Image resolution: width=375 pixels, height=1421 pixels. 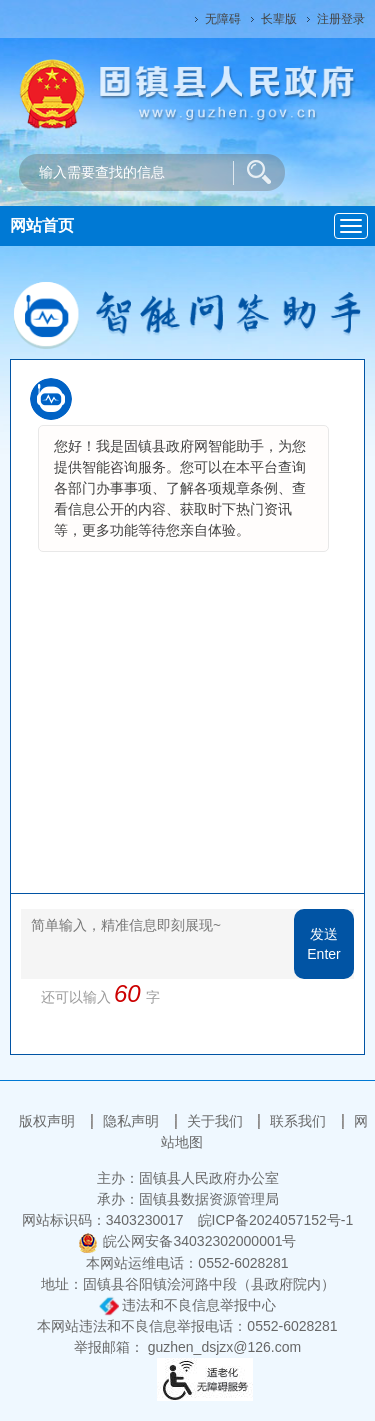 What do you see at coordinates (223, 19) in the screenshot?
I see `无障碍` at bounding box center [223, 19].